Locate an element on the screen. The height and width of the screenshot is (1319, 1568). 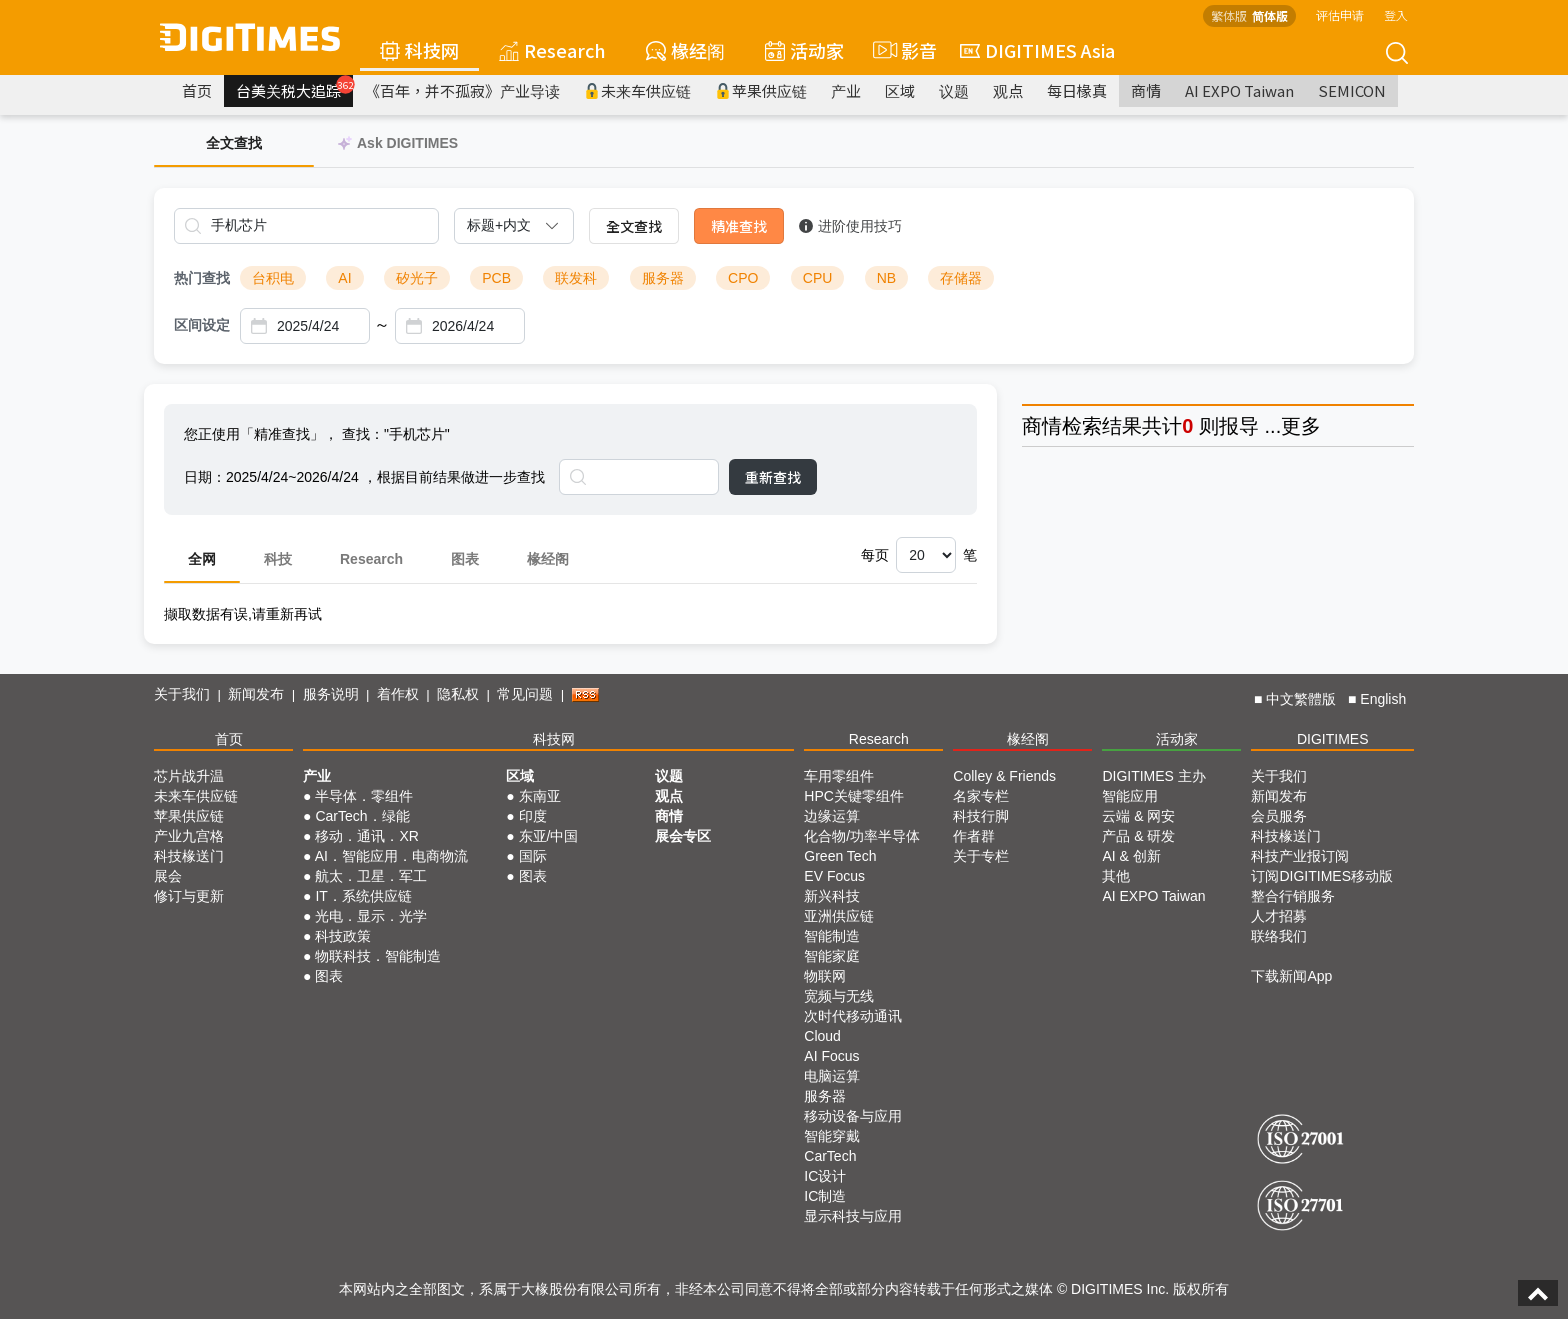
热门查找 is located at coordinates (202, 278).